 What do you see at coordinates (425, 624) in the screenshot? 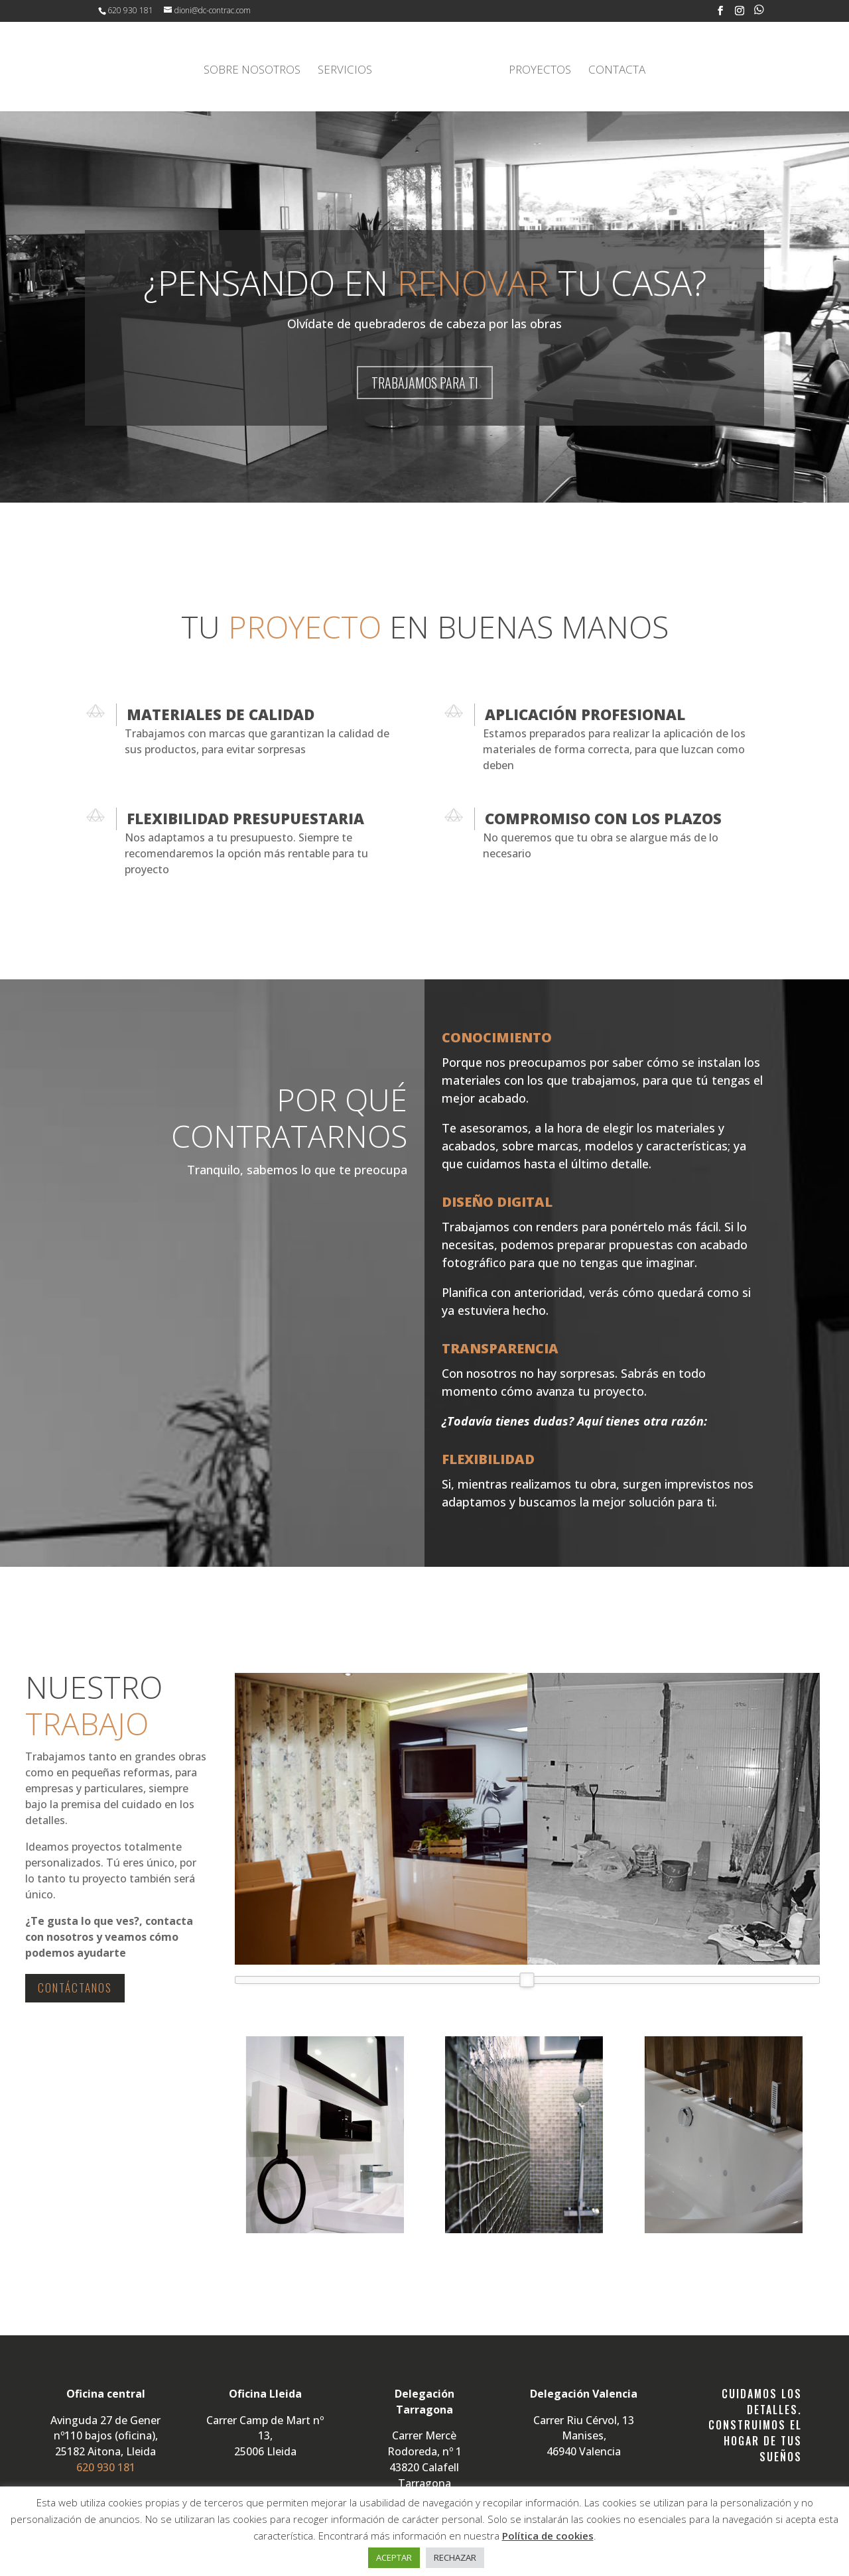
I see `TU EN BUENAS MANOS` at bounding box center [425, 624].